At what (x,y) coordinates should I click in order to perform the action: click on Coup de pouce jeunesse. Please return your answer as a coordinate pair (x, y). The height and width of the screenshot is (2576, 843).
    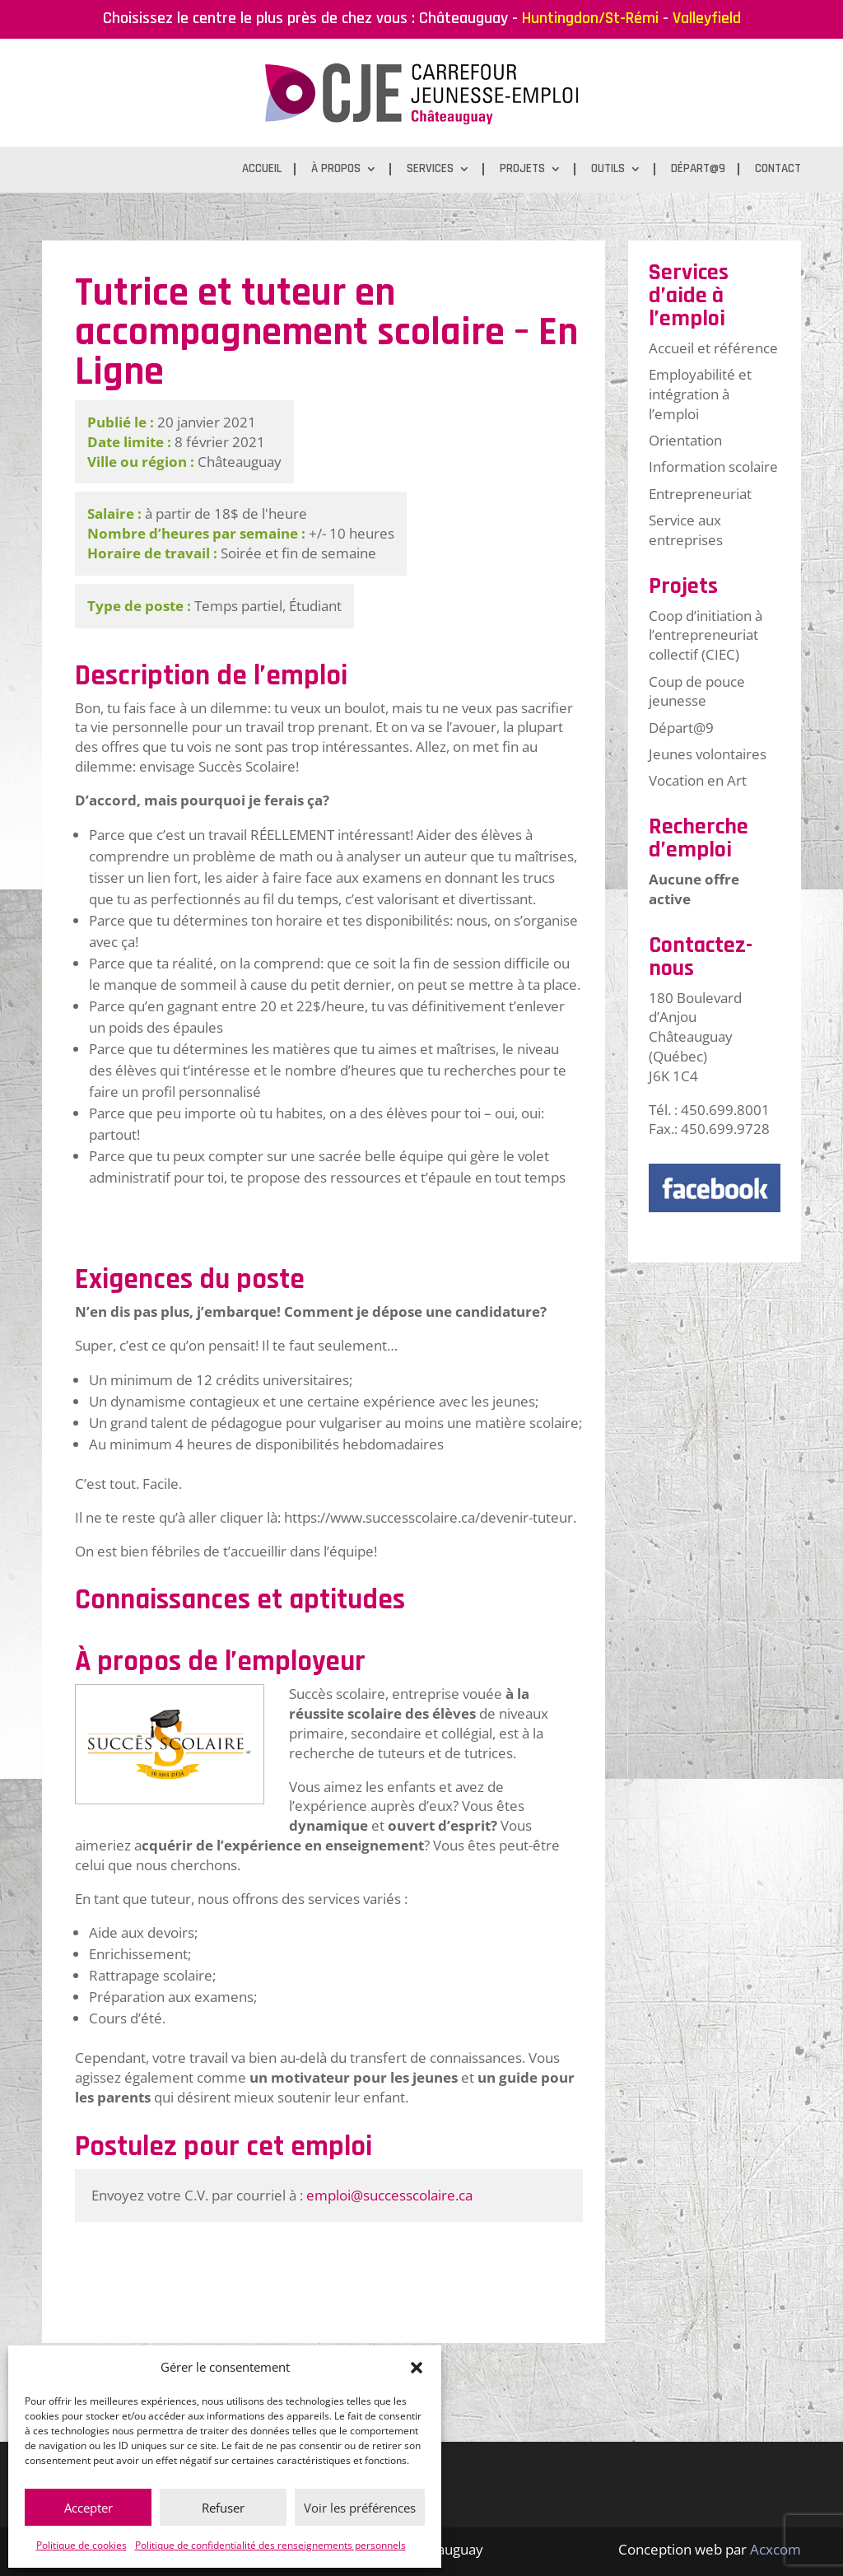
    Looking at the image, I should click on (697, 691).